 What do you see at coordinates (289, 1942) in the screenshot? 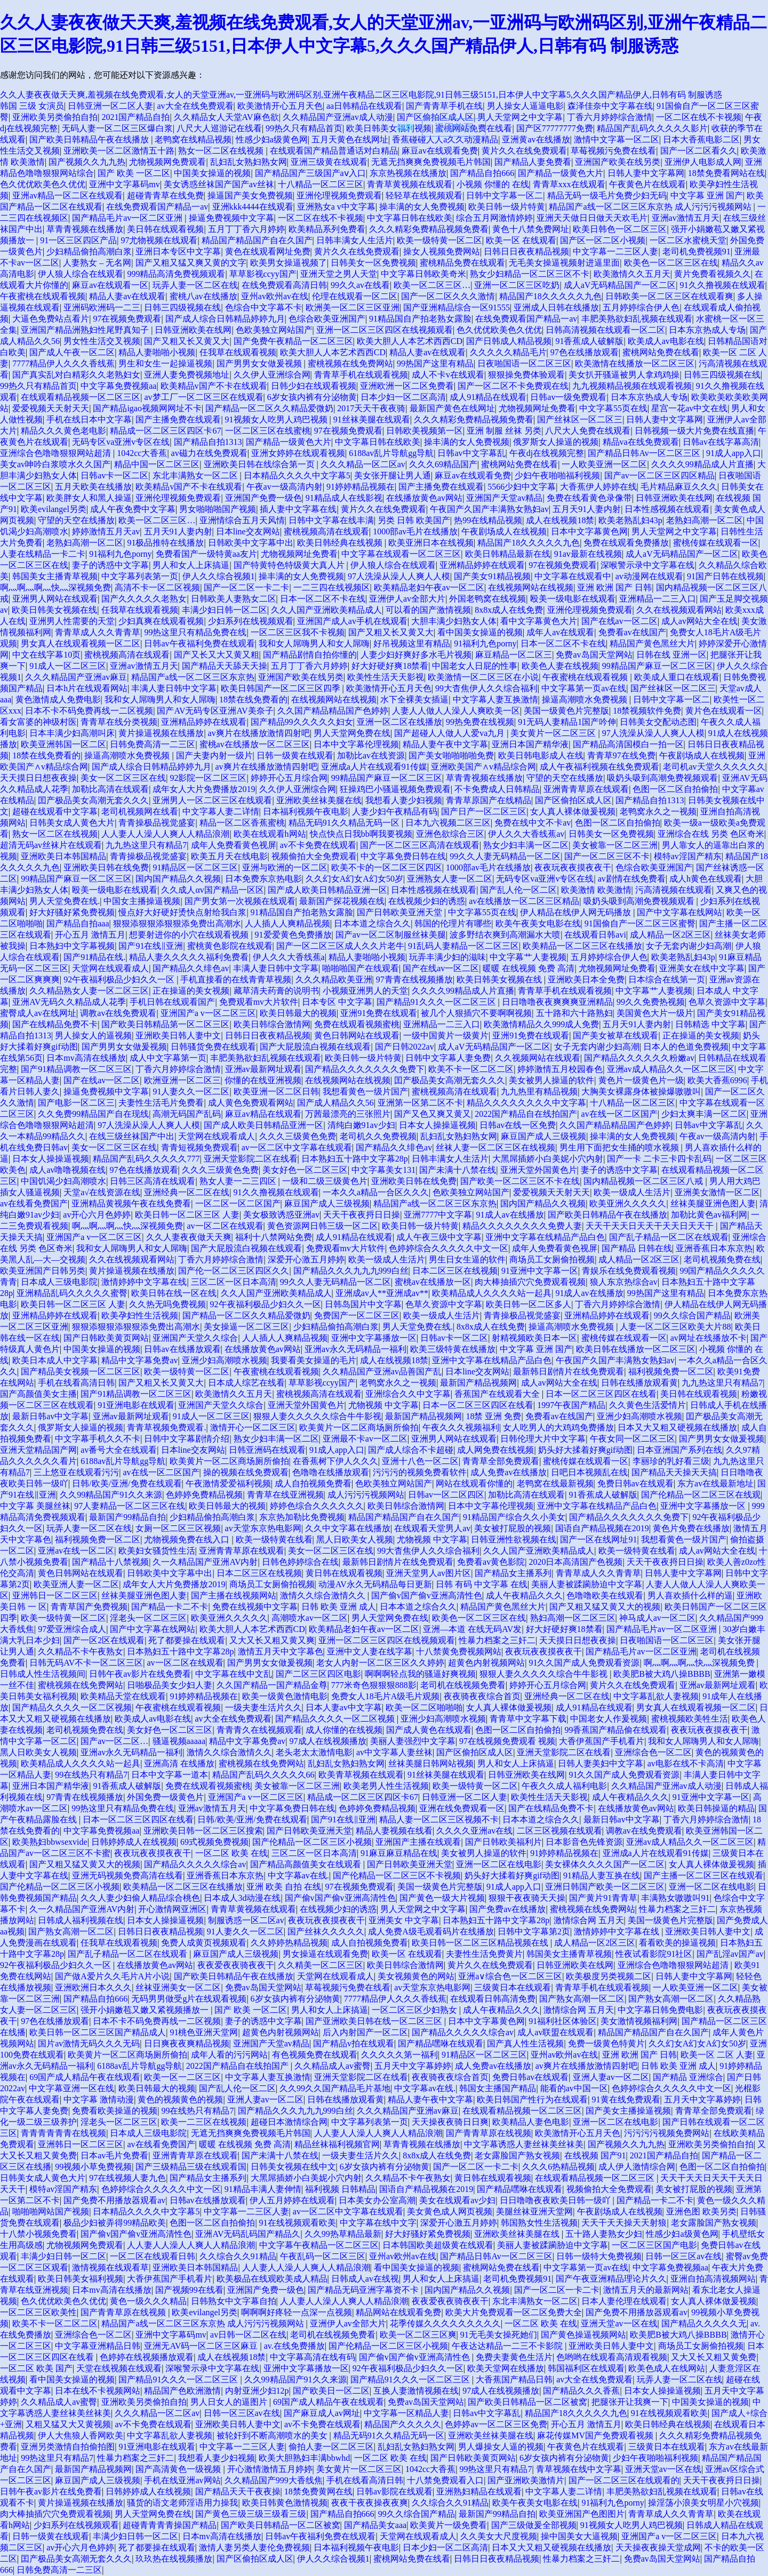
I see `久久婷婷热精品视频` at bounding box center [289, 1942].